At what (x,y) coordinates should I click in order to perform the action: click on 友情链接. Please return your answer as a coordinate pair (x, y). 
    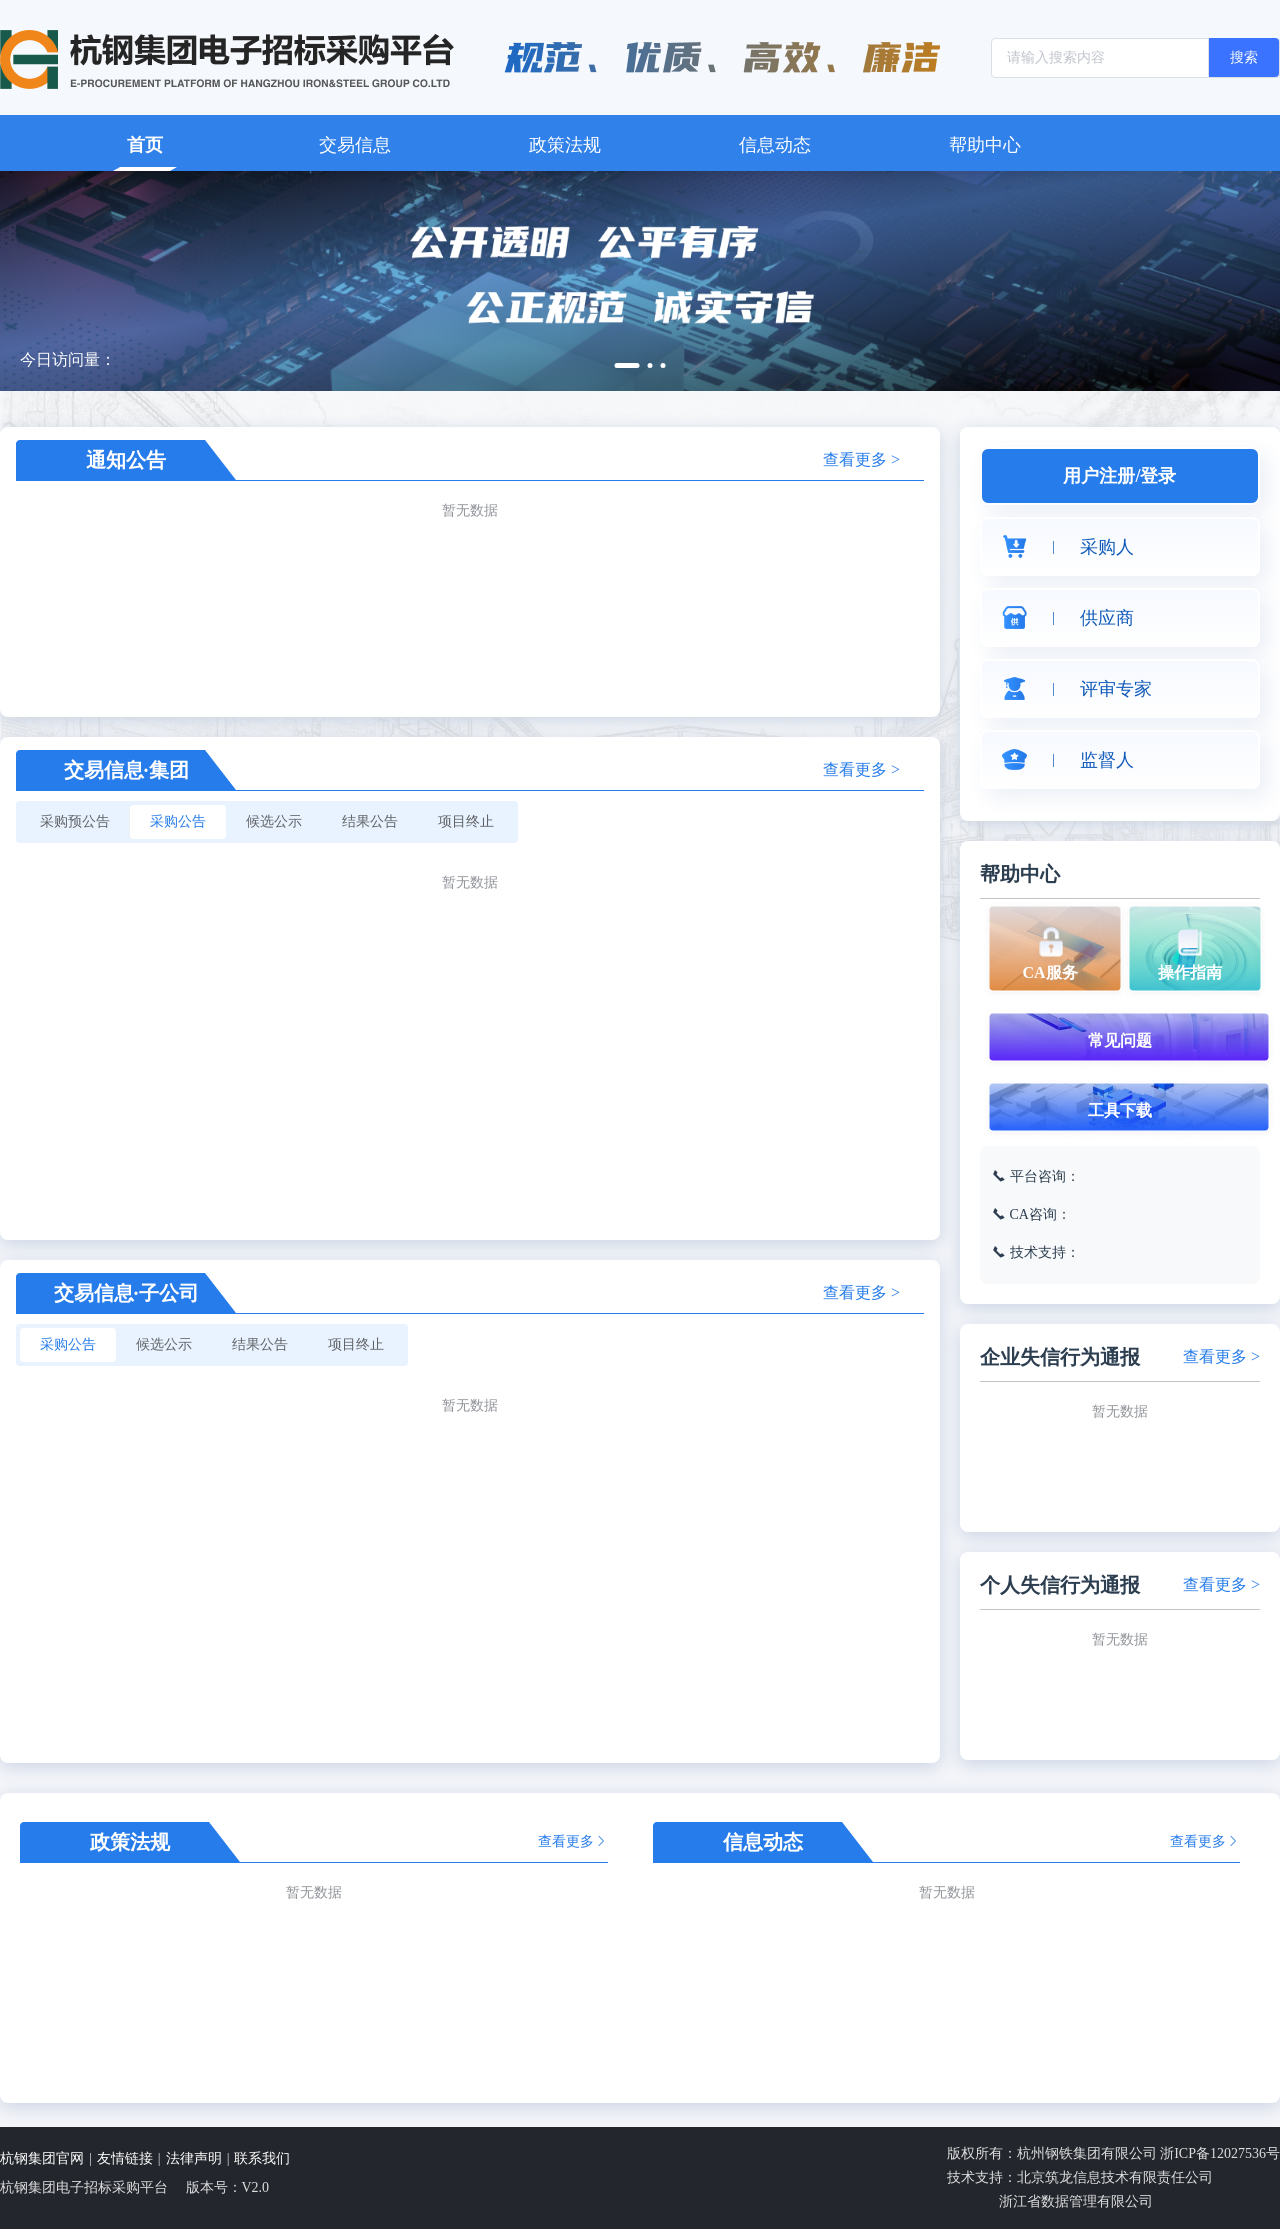
    Looking at the image, I should click on (125, 2158).